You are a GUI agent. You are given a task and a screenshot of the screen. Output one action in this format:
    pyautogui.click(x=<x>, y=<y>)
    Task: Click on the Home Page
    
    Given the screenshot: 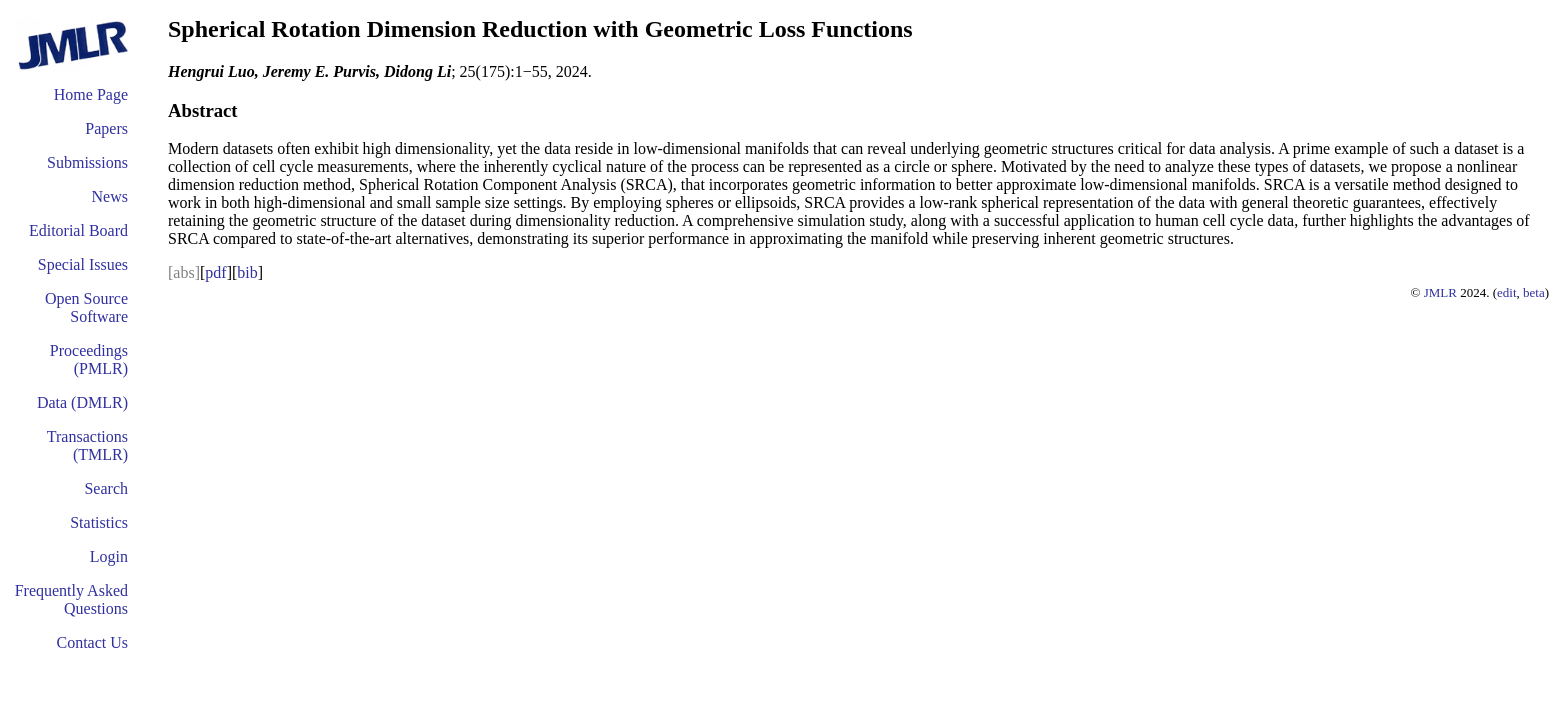 What is the action you would take?
    pyautogui.click(x=91, y=94)
    